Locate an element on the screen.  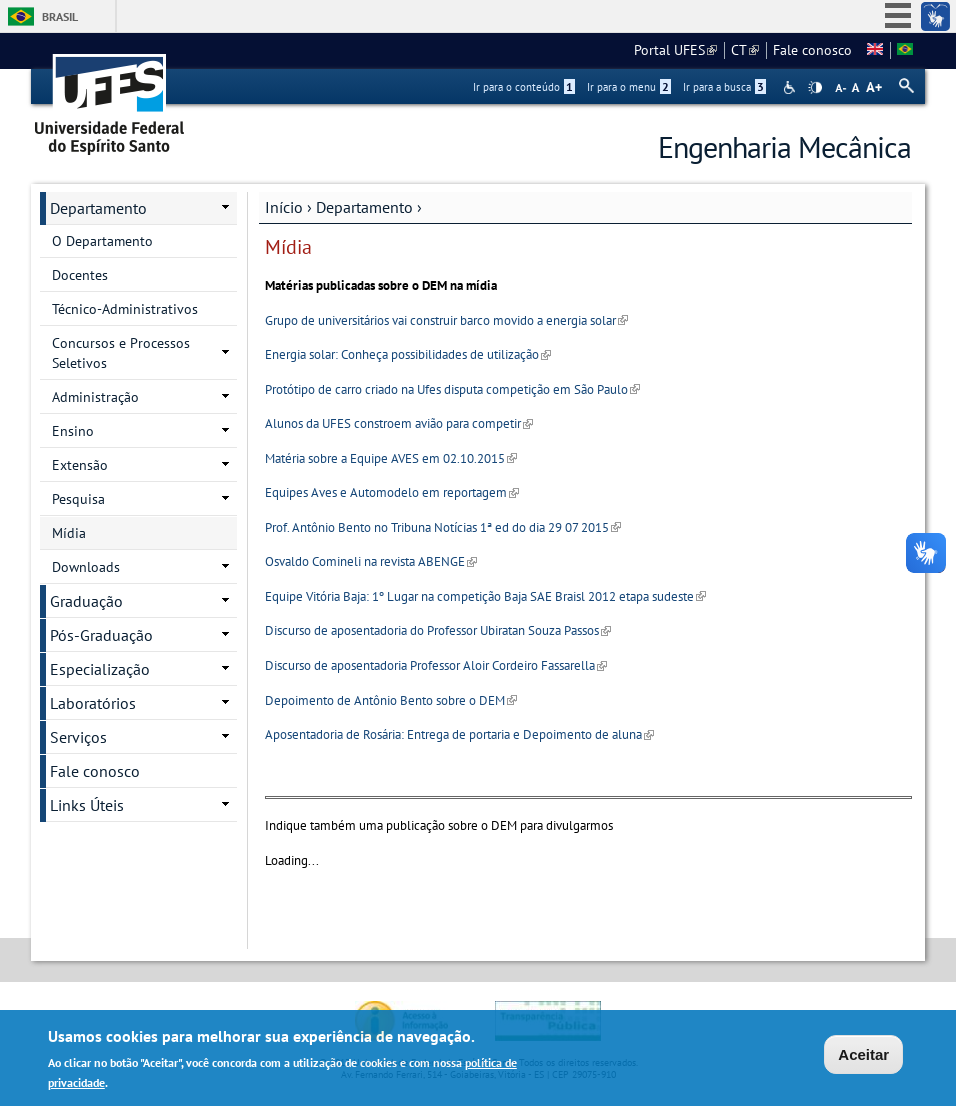
Alunos da UFES constroem avião para competir is located at coordinates (399, 423).